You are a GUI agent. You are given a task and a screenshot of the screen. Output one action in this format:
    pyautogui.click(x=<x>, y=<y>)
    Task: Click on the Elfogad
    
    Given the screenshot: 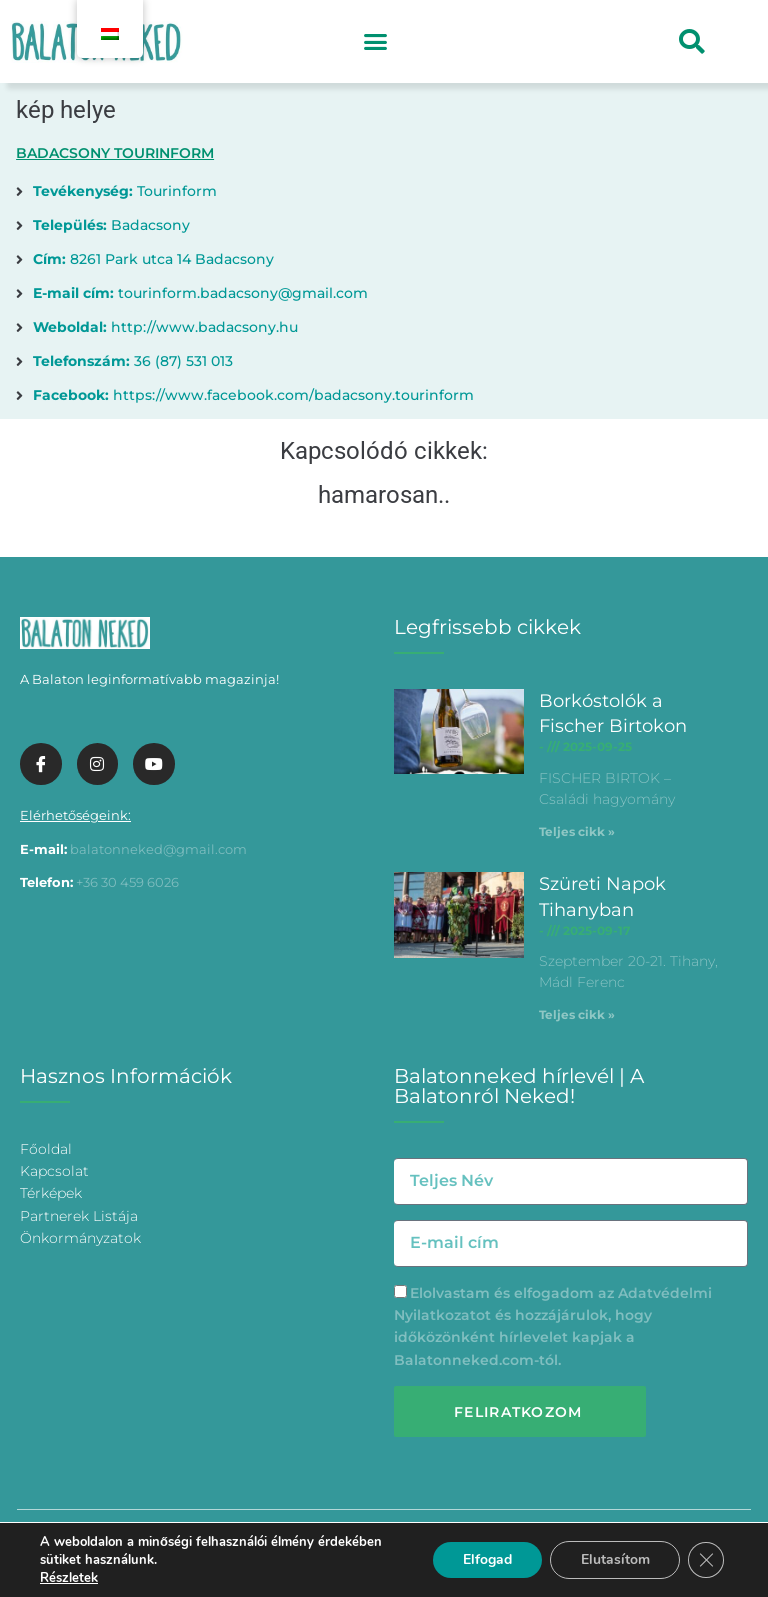 What is the action you would take?
    pyautogui.click(x=486, y=1559)
    